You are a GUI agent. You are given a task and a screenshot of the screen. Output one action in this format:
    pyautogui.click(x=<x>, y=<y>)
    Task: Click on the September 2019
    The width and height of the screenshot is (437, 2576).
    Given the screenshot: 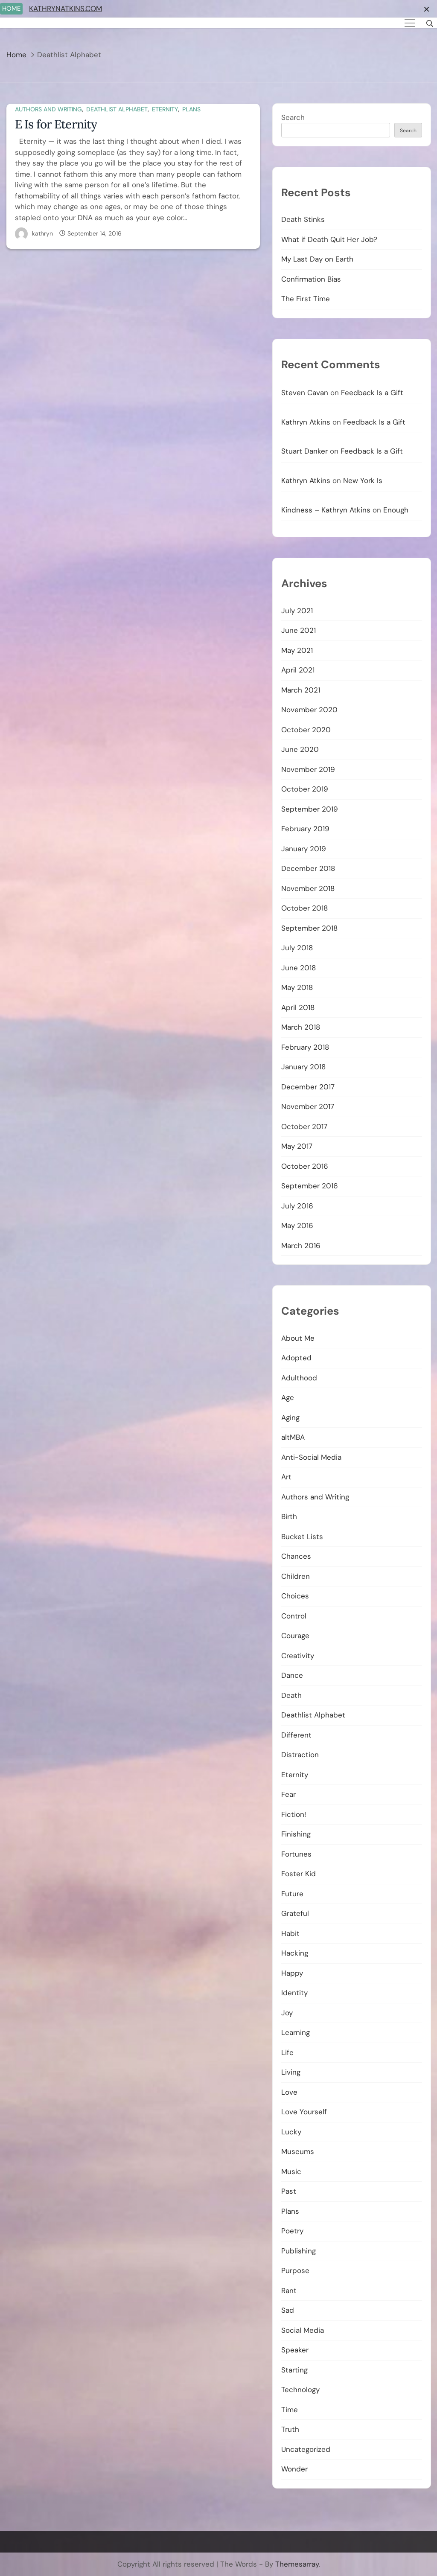 What is the action you would take?
    pyautogui.click(x=309, y=809)
    